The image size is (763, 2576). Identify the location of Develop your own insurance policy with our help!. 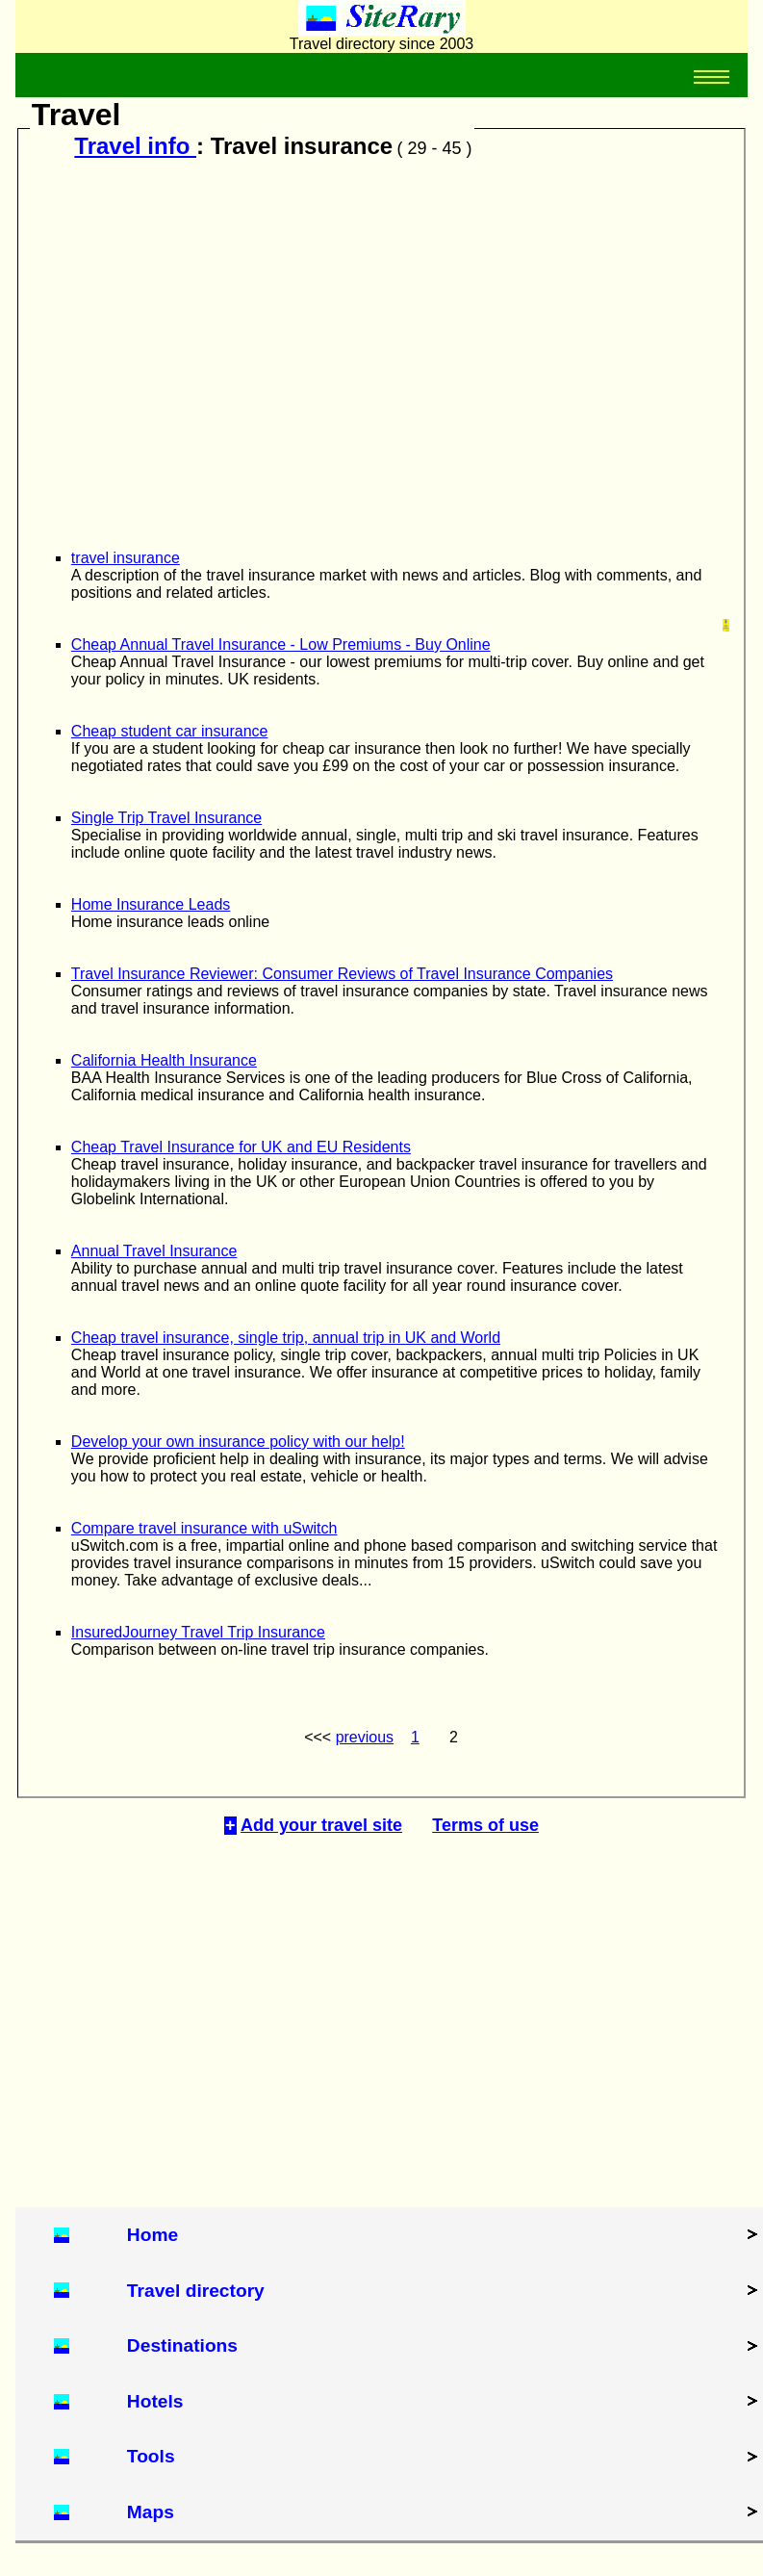
(238, 1441).